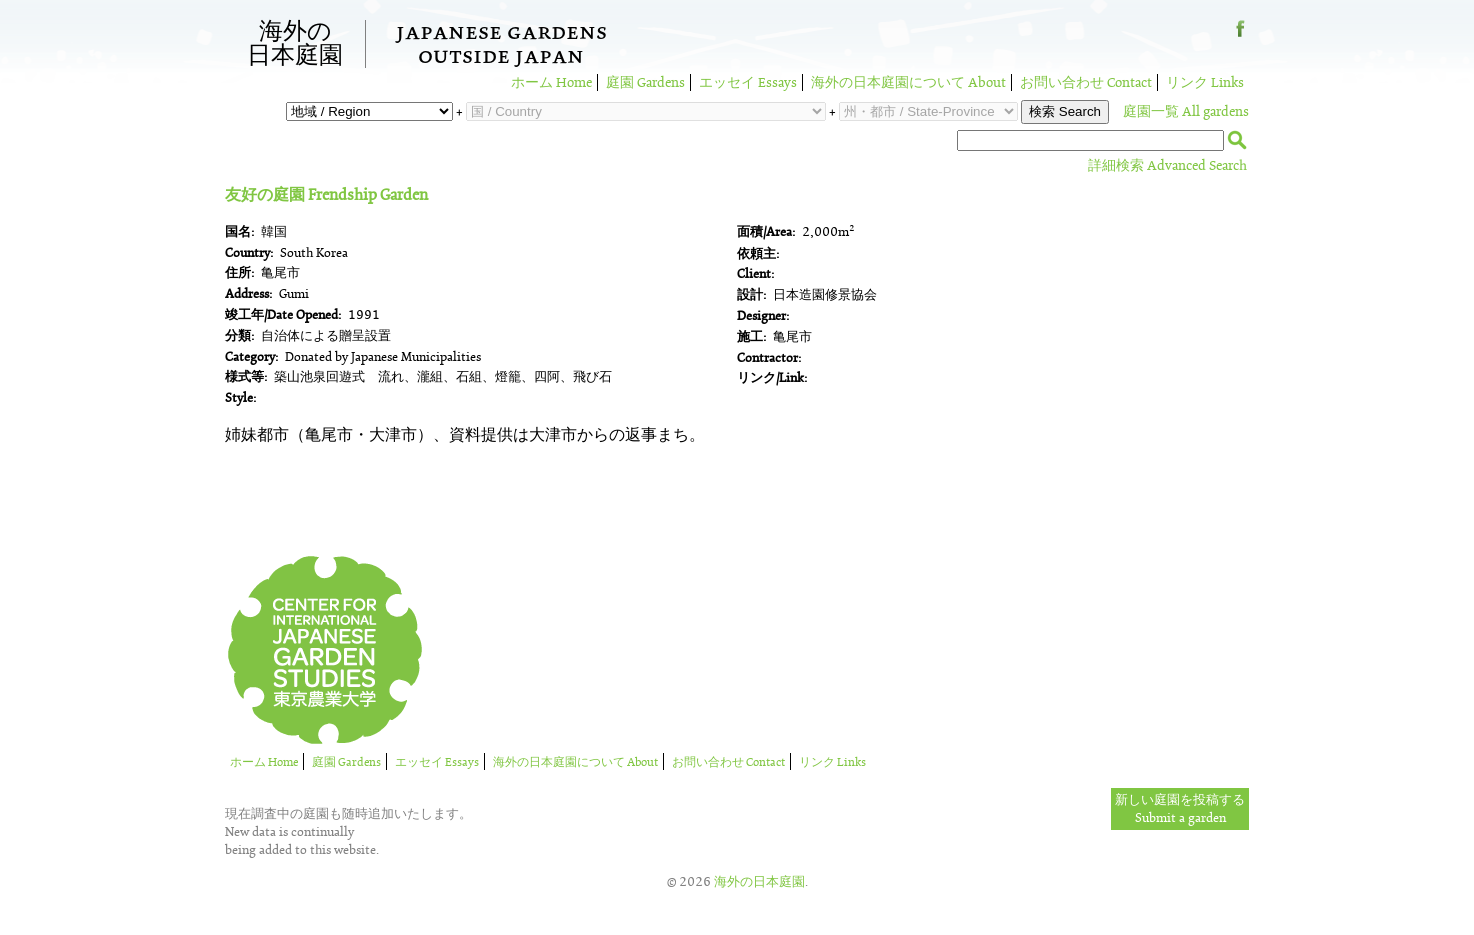 The image size is (1474, 935). Describe the element at coordinates (1186, 111) in the screenshot. I see `庭園一覧 All gardens` at that location.